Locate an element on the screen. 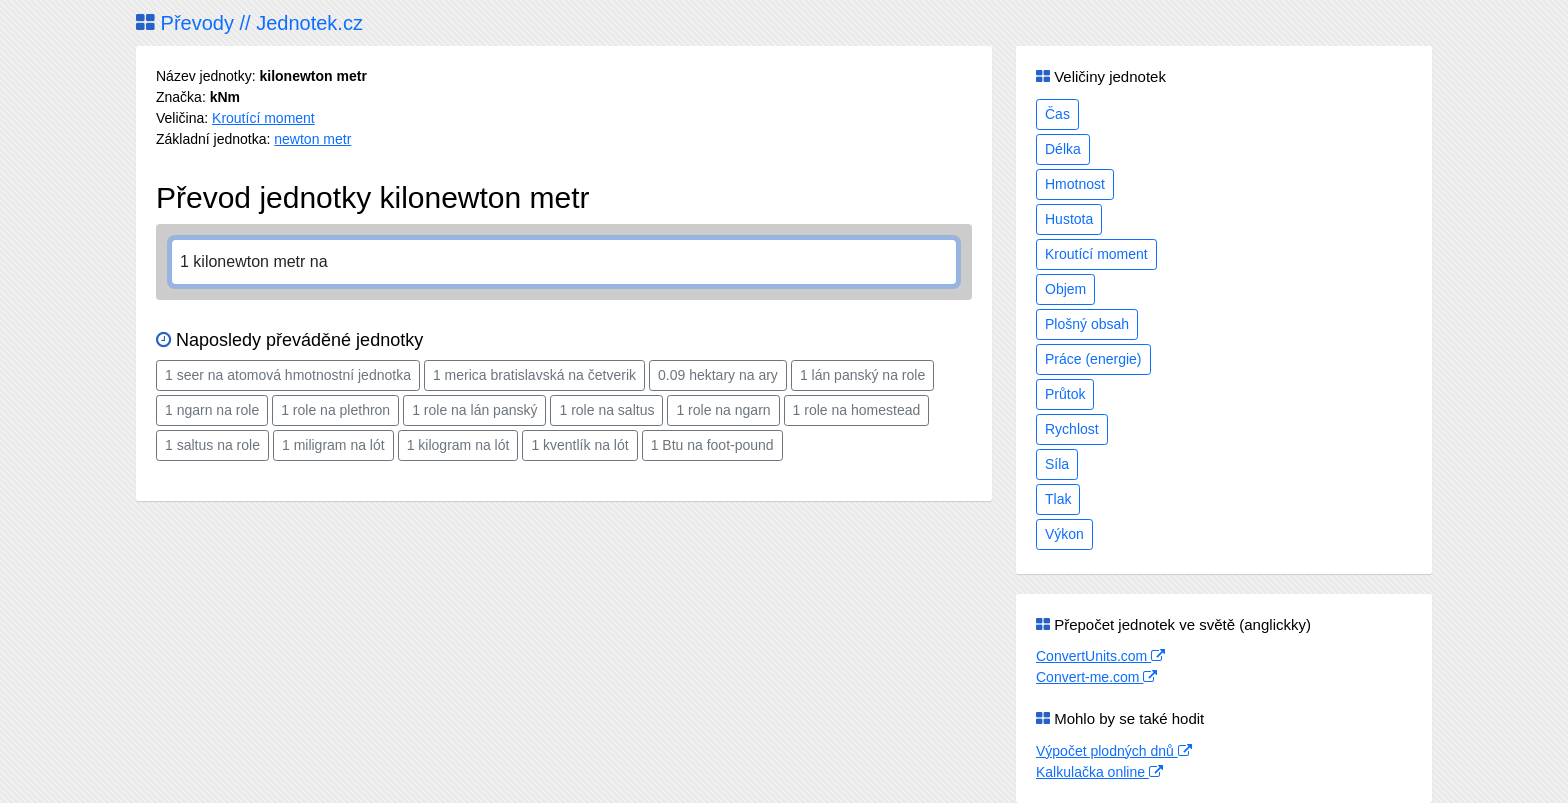 The width and height of the screenshot is (1568, 803). Převody // Jednotek.cz is located at coordinates (249, 23).